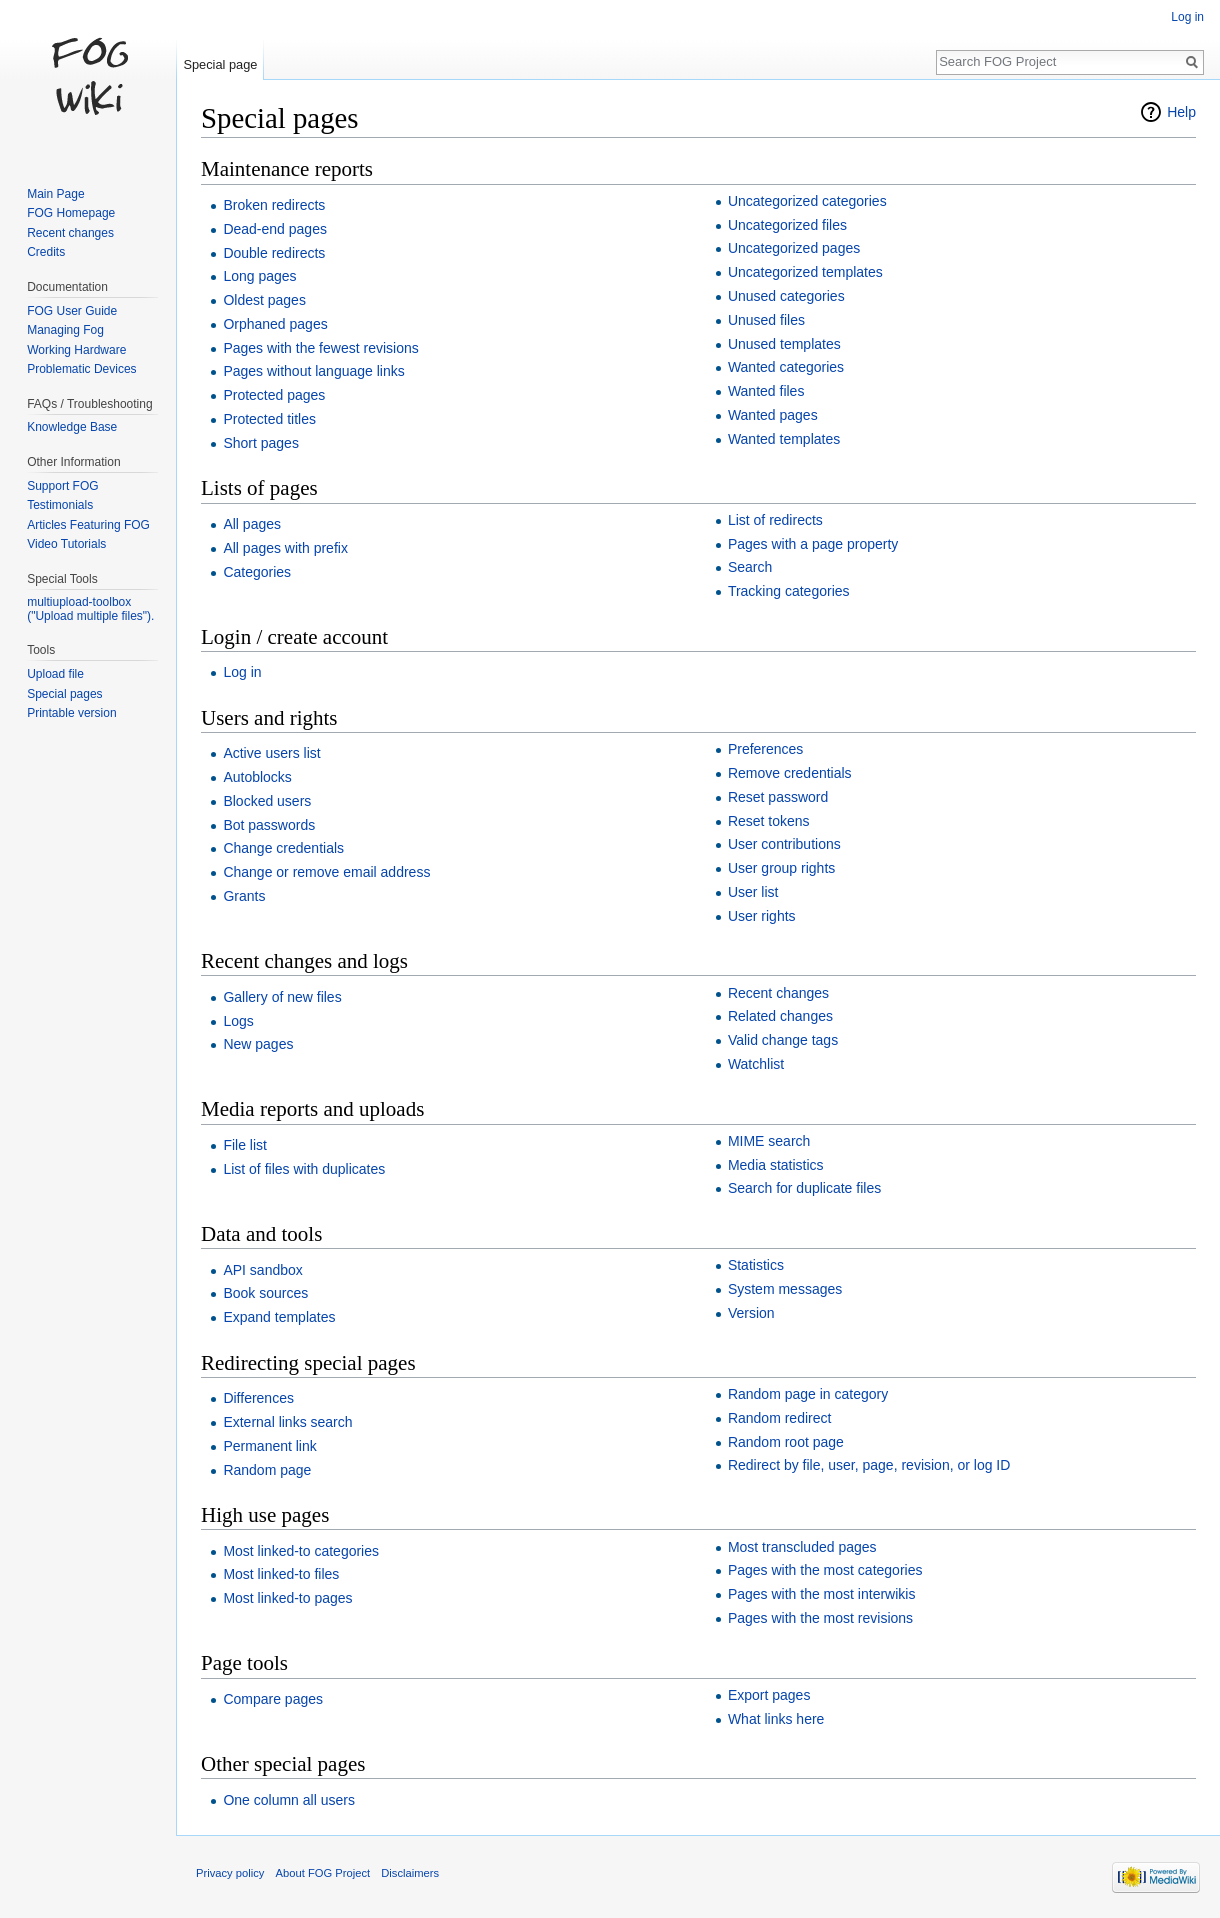 The width and height of the screenshot is (1220, 1918). What do you see at coordinates (807, 201) in the screenshot?
I see `Uncategorized categories` at bounding box center [807, 201].